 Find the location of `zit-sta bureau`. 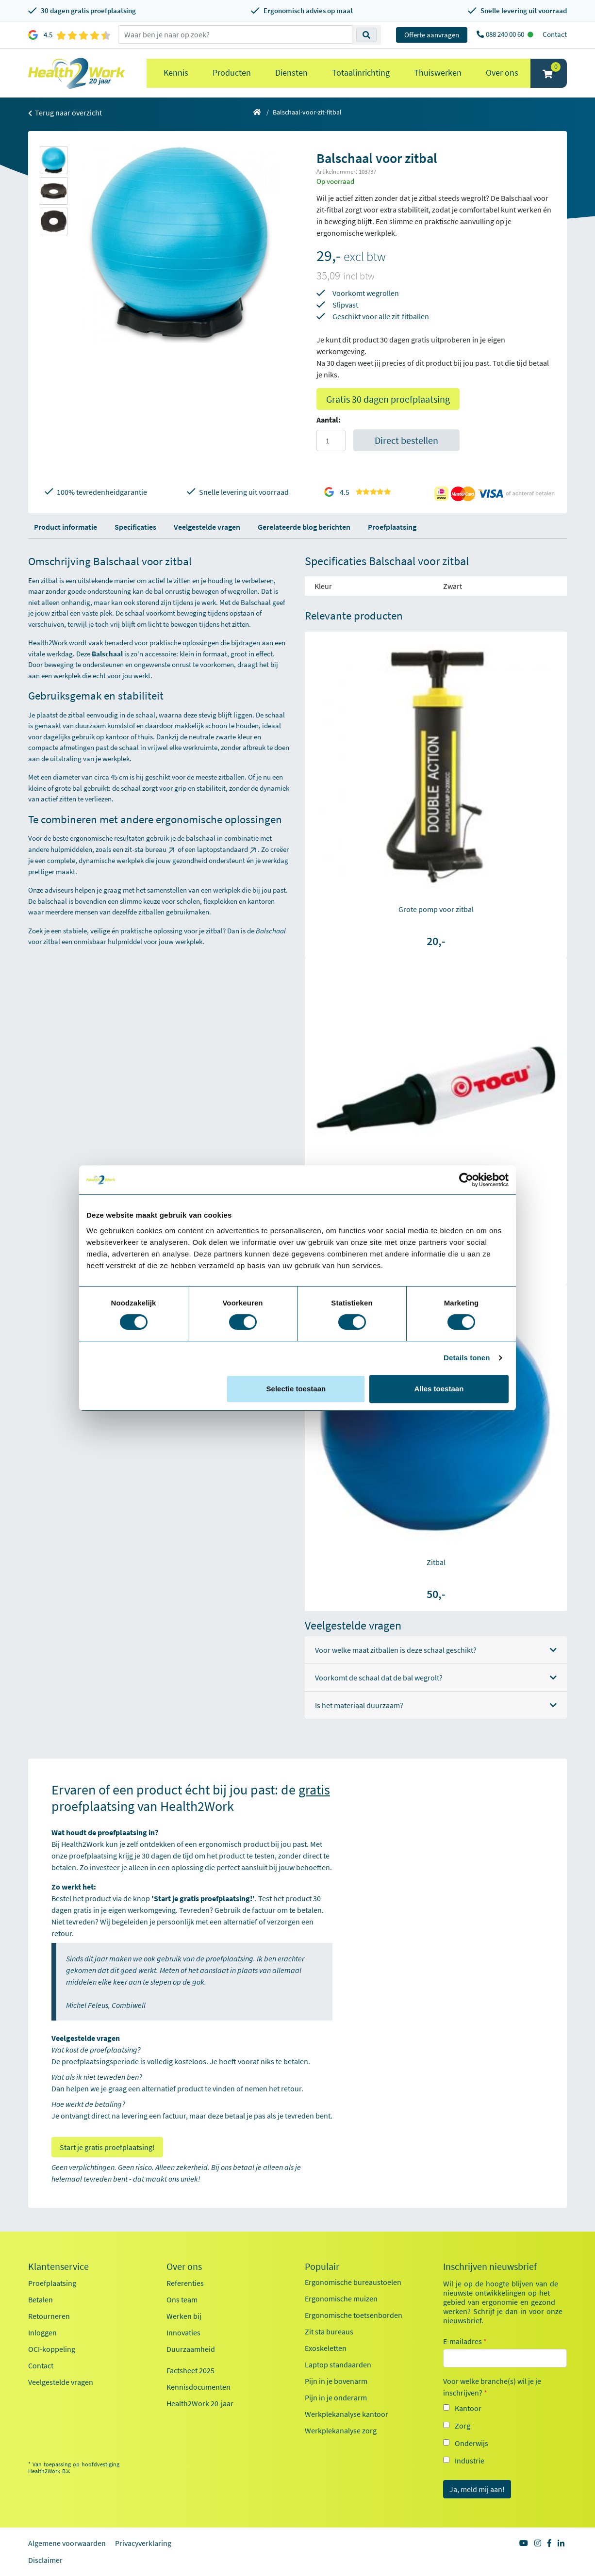

zit-sta bureau is located at coordinates (150, 849).